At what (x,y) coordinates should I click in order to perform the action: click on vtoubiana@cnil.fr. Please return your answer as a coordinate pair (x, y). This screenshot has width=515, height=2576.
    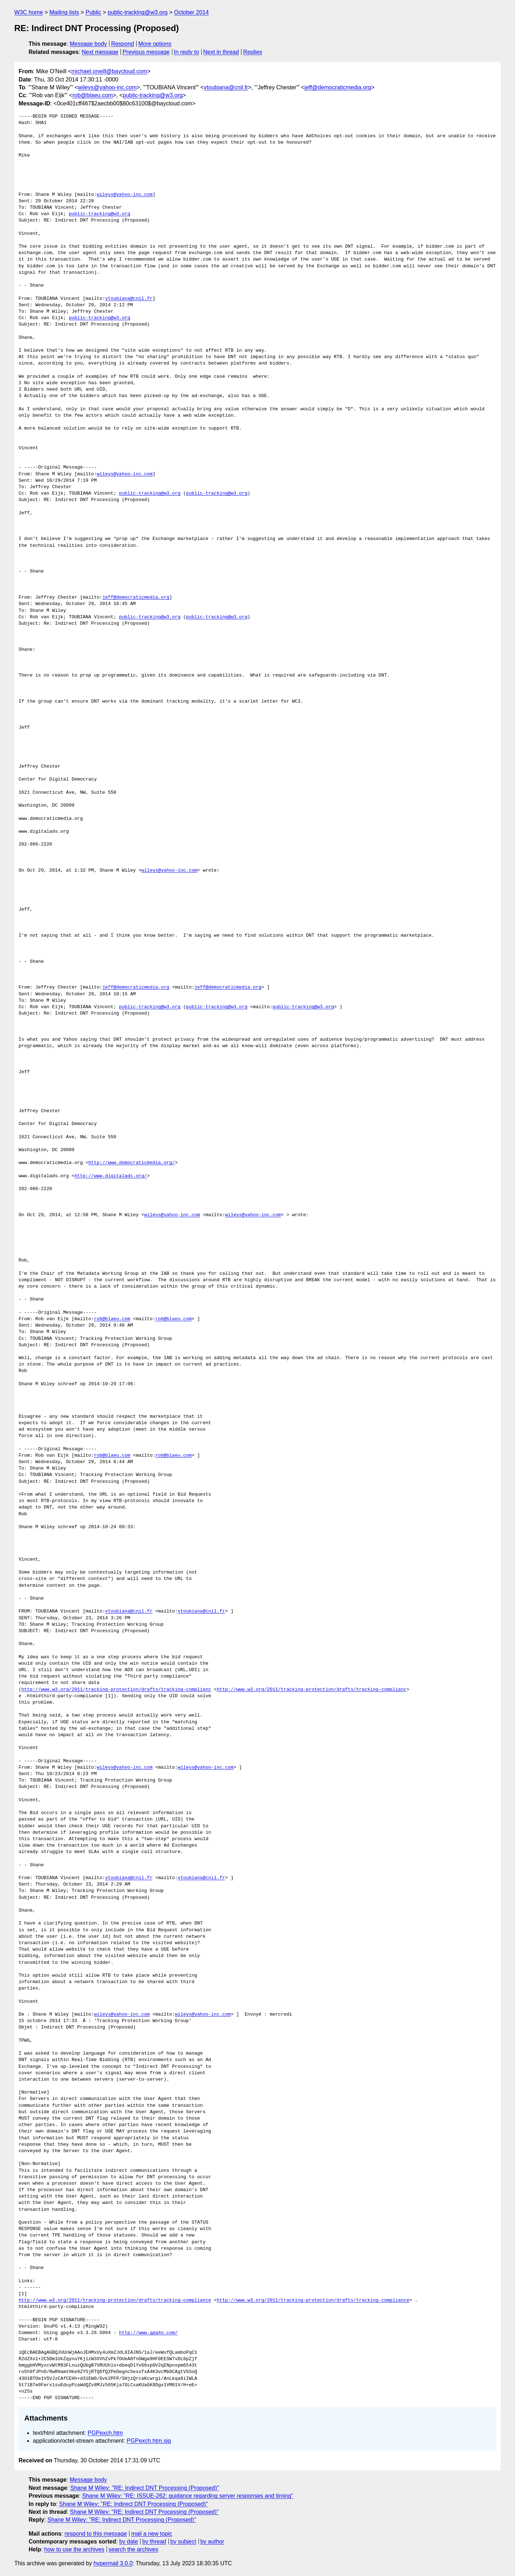
    Looking at the image, I should click on (226, 87).